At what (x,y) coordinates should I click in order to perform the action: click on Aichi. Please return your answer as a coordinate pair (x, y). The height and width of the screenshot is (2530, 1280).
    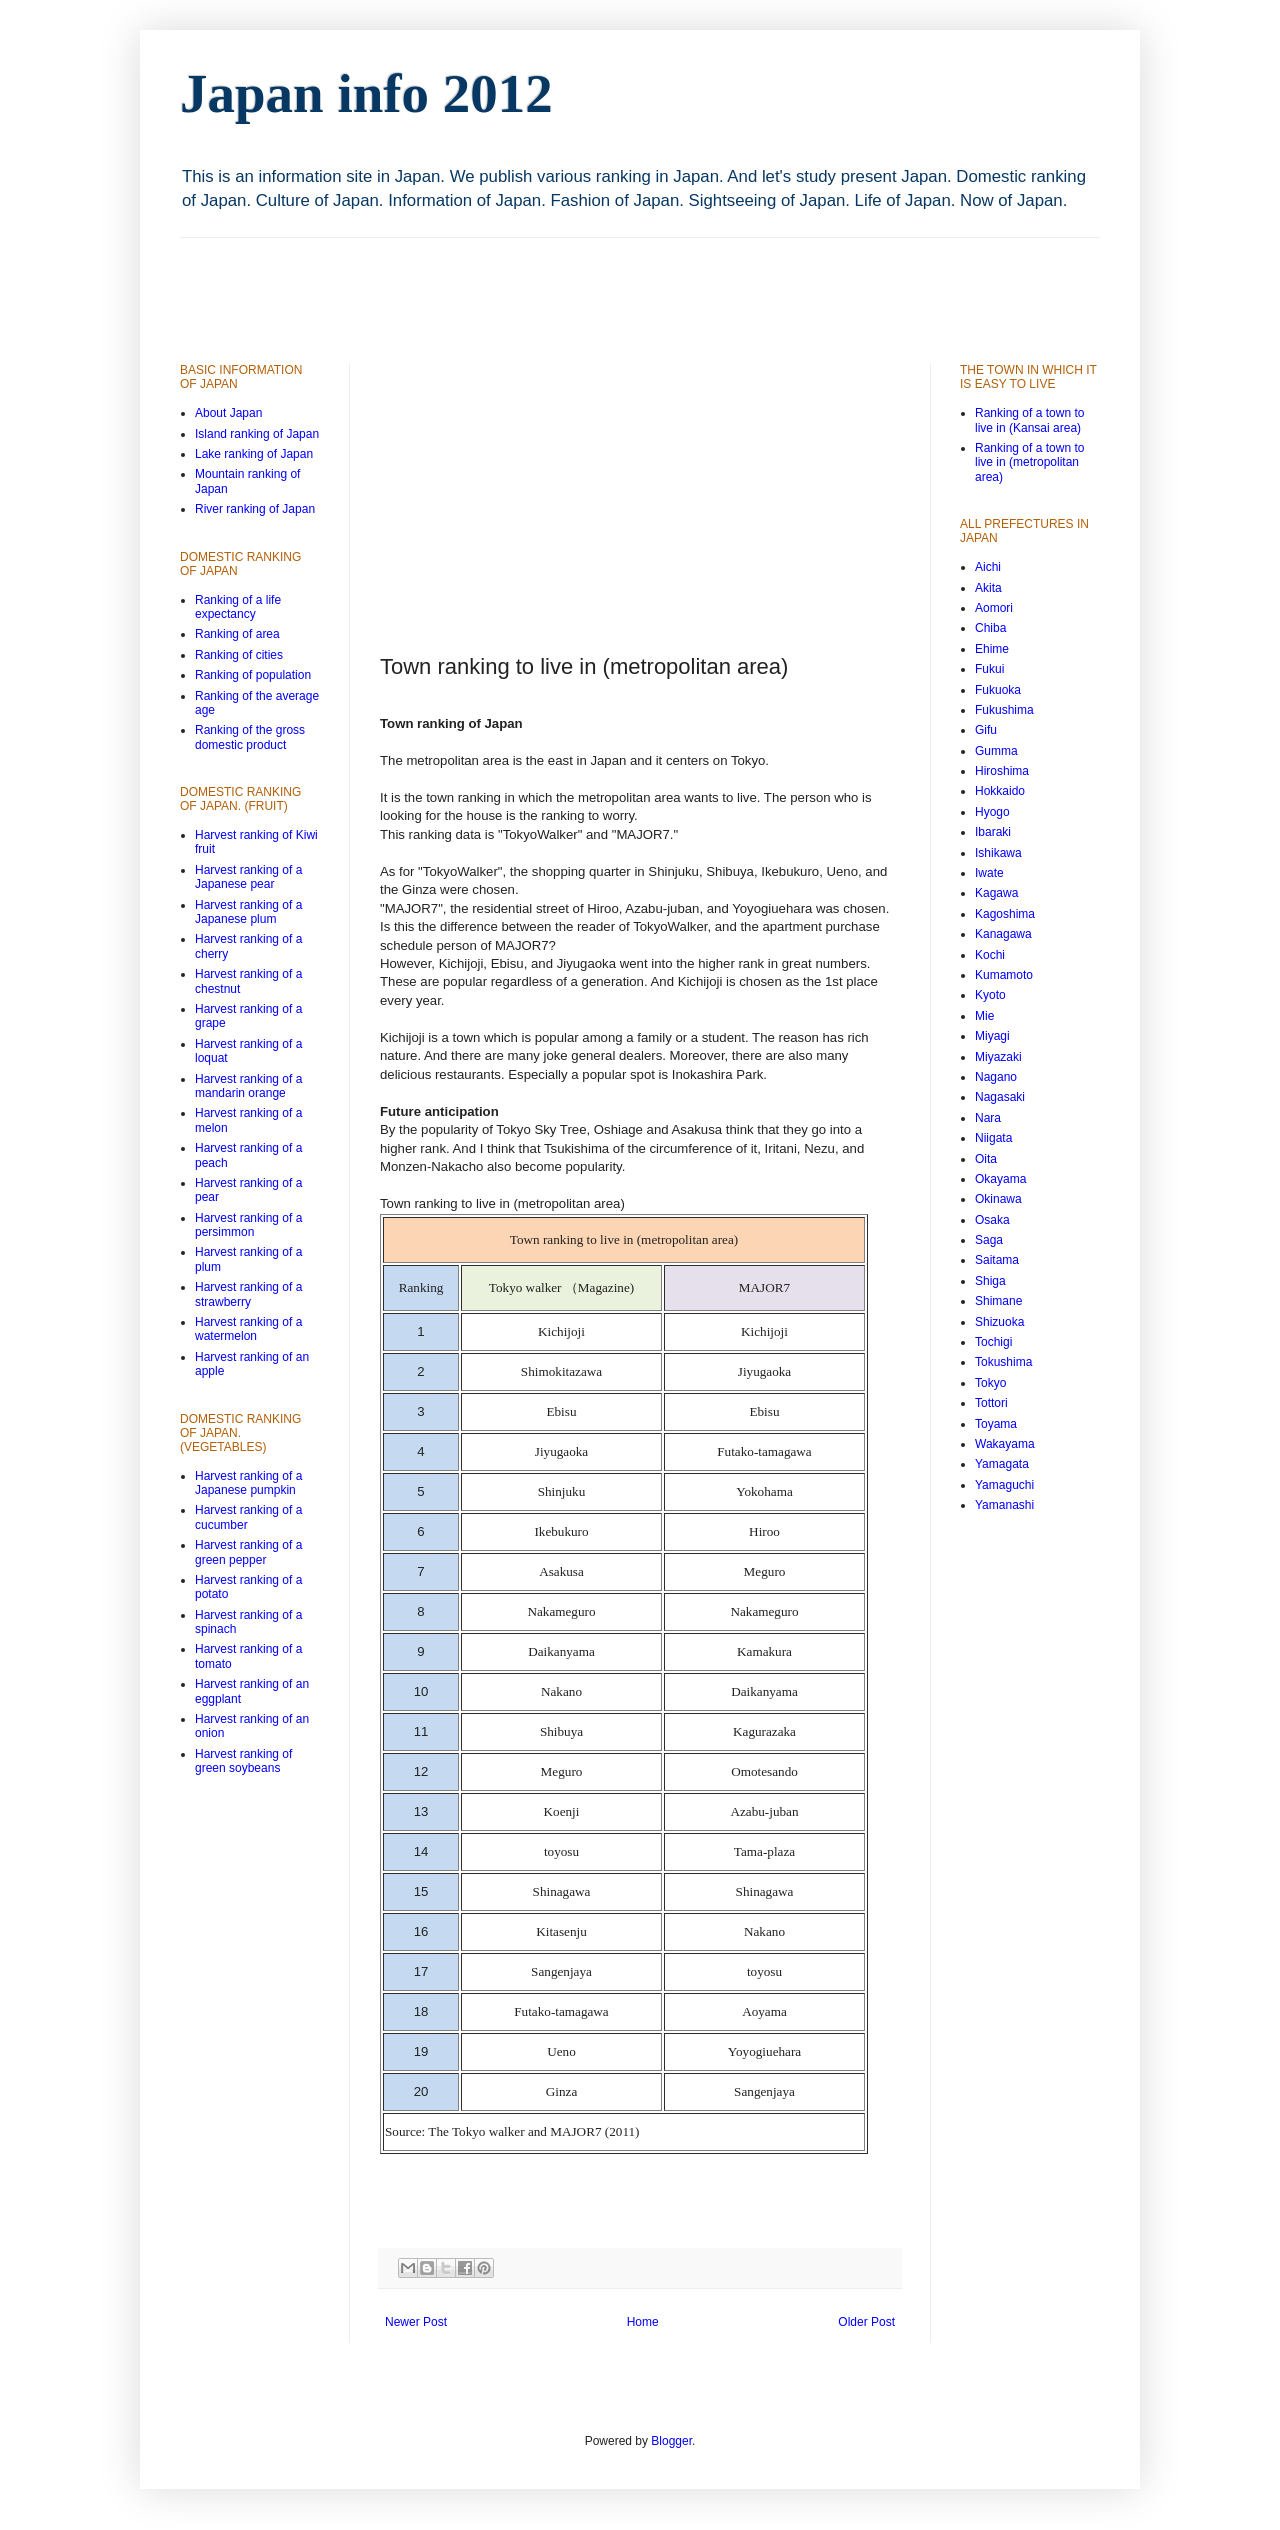
    Looking at the image, I should click on (988, 567).